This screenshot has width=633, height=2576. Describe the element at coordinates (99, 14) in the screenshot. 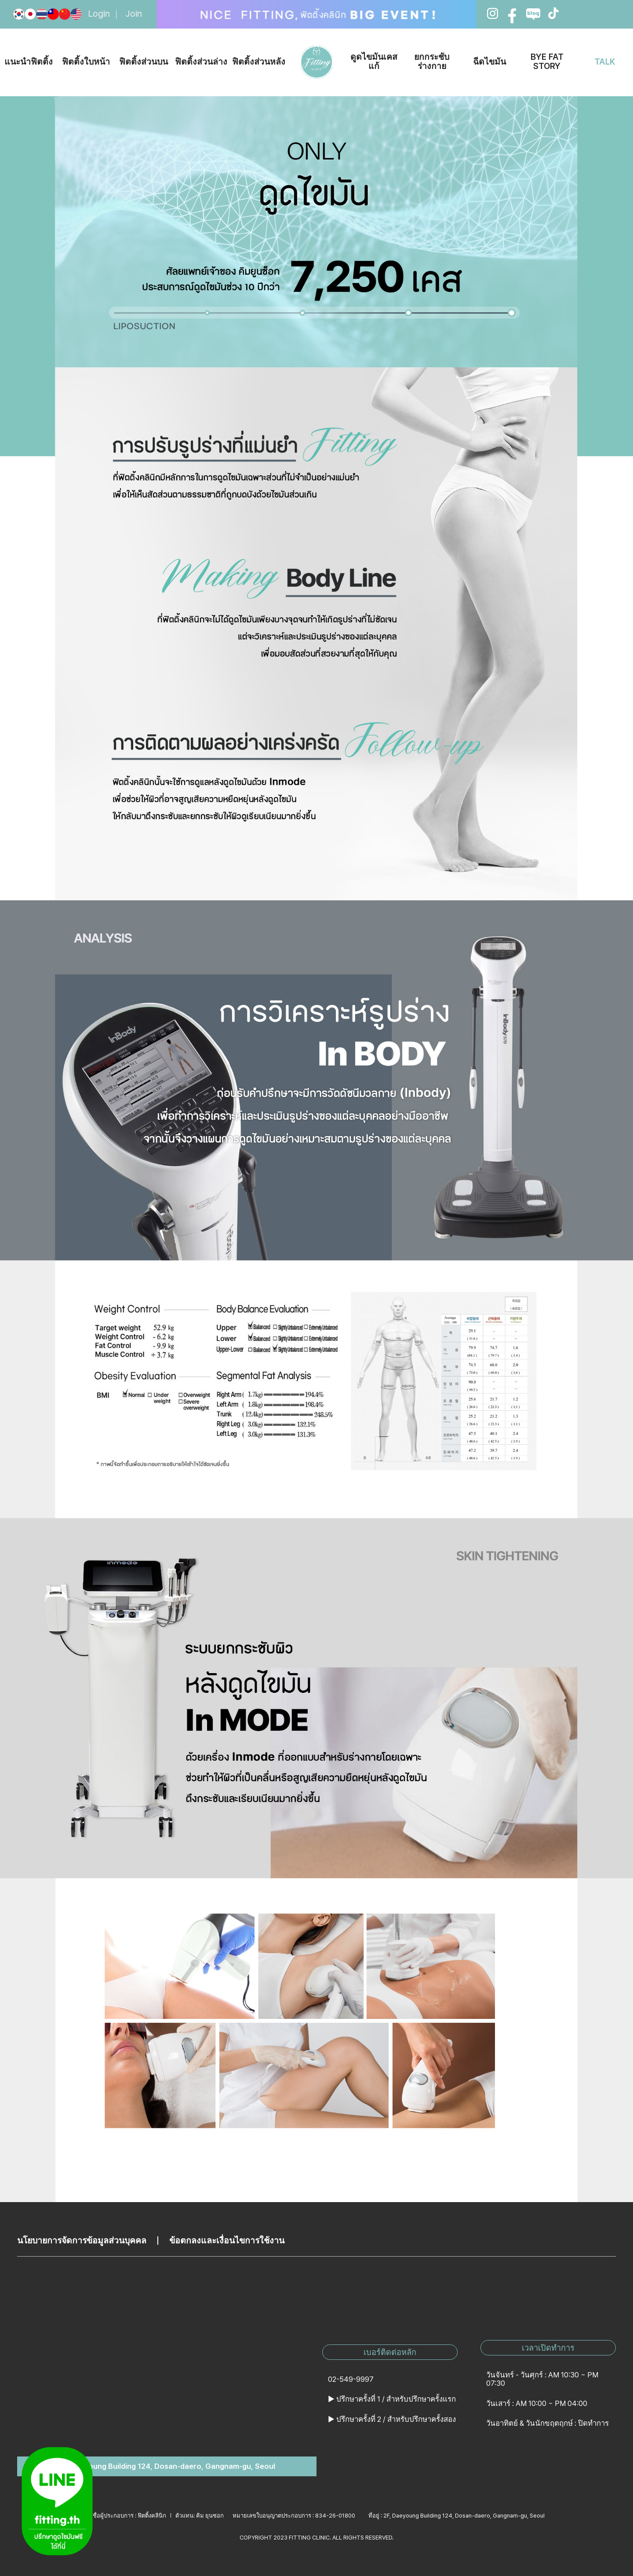

I see `Login` at that location.